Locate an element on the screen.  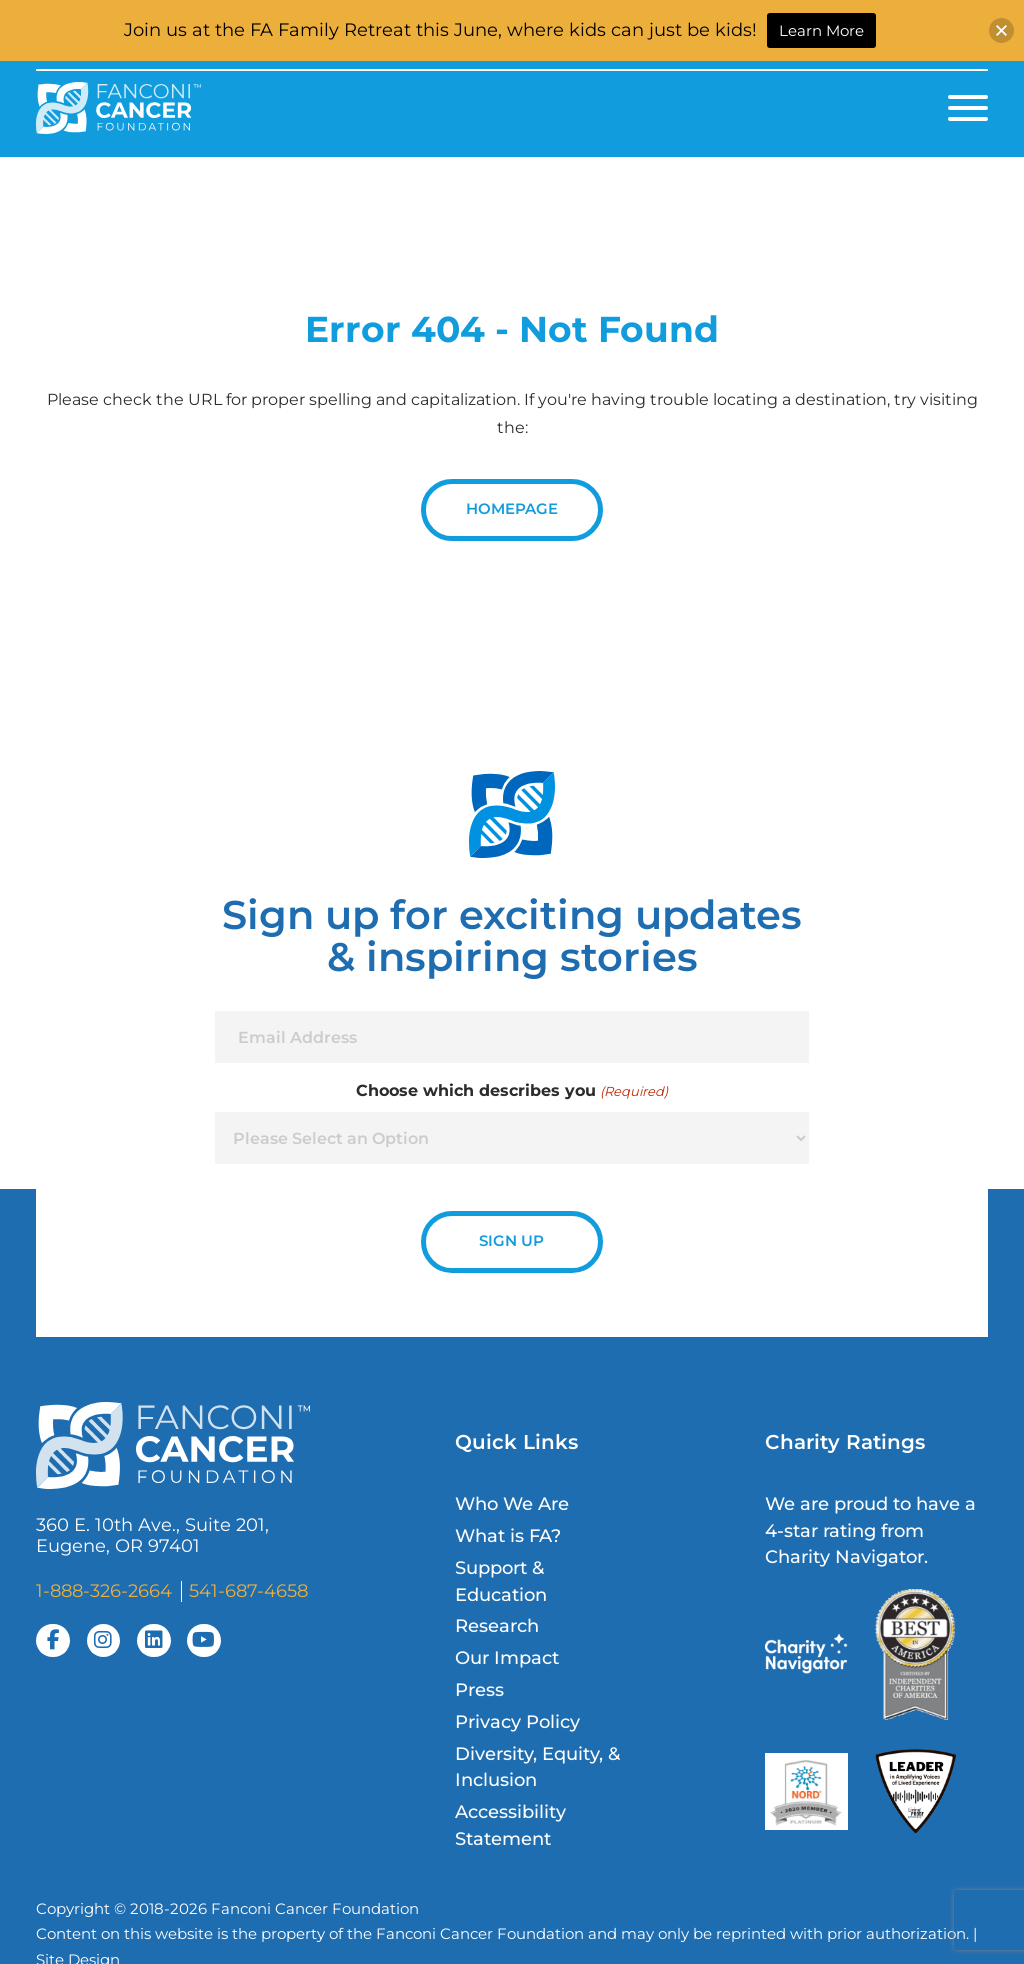
Research is located at coordinates (497, 1625).